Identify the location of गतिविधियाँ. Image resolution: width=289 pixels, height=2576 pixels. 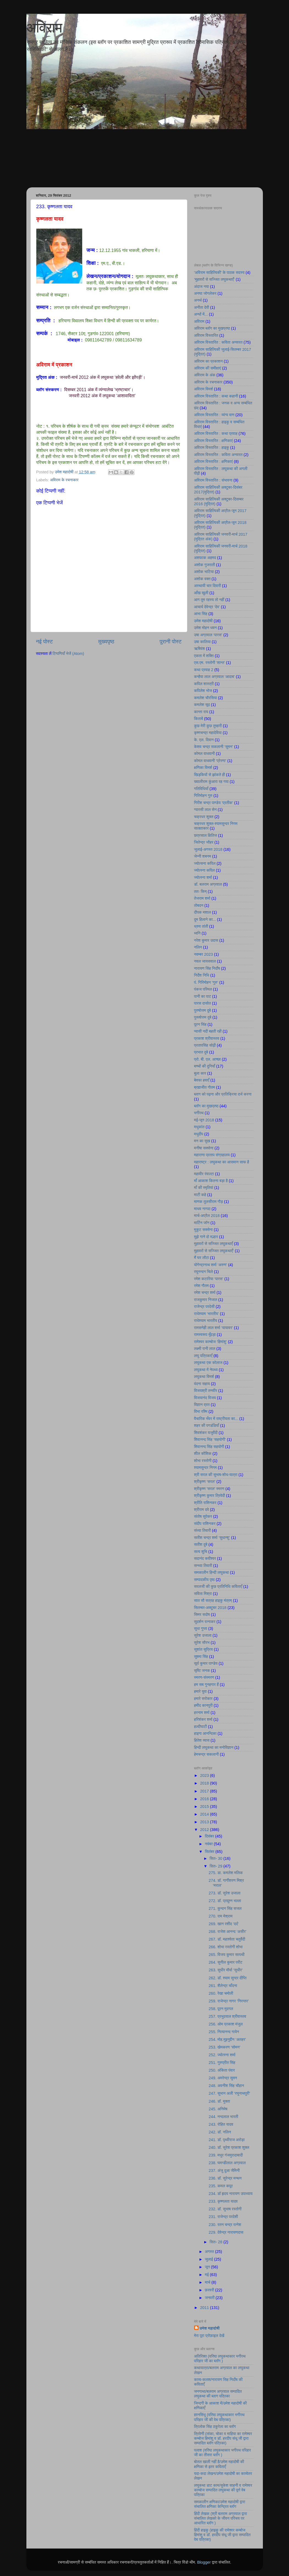
(201, 789).